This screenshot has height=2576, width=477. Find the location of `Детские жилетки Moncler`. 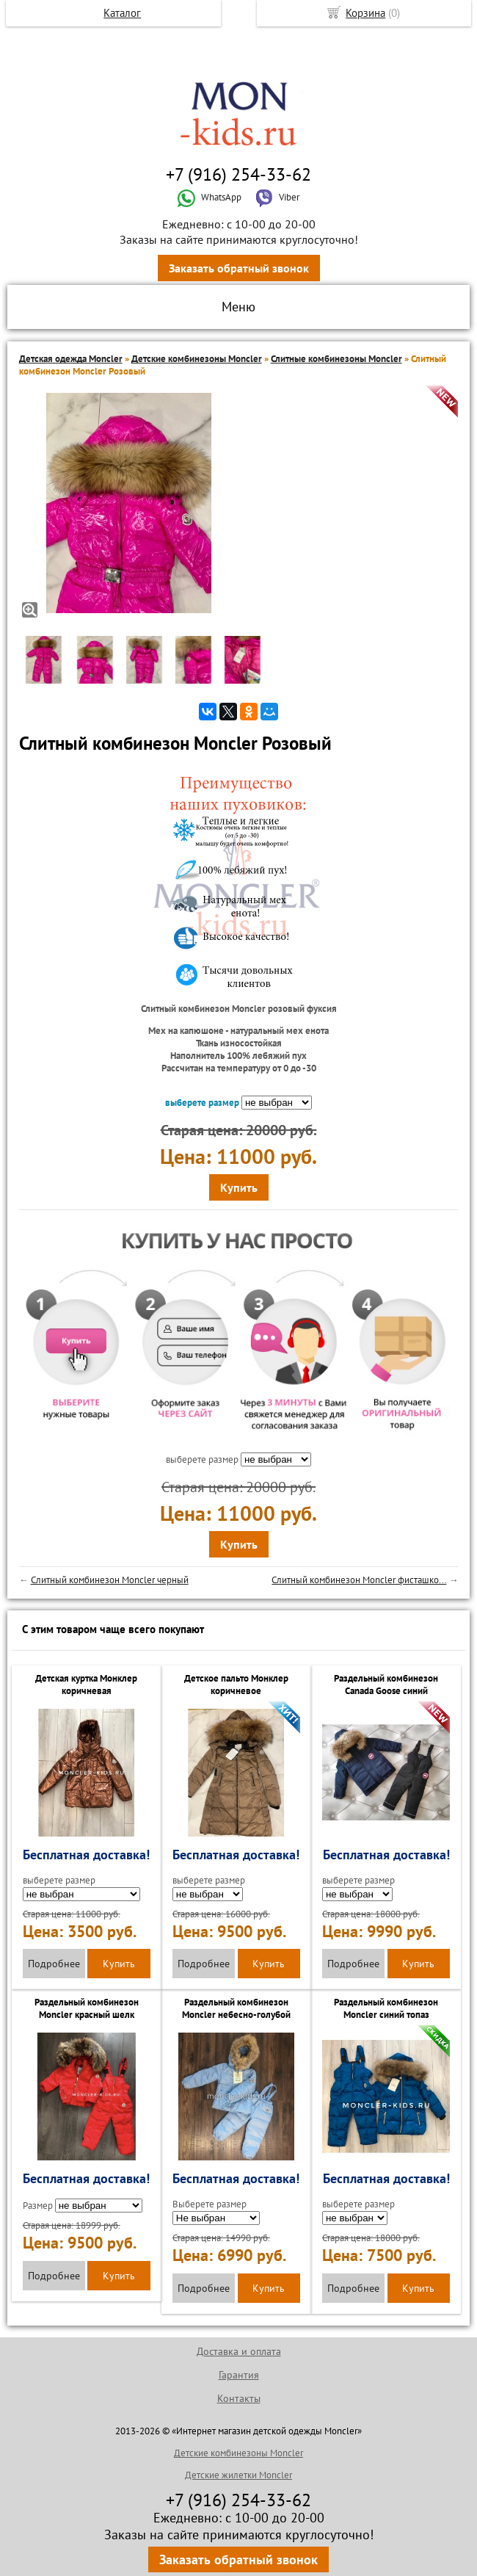

Детские жилетки Moncler is located at coordinates (238, 2475).